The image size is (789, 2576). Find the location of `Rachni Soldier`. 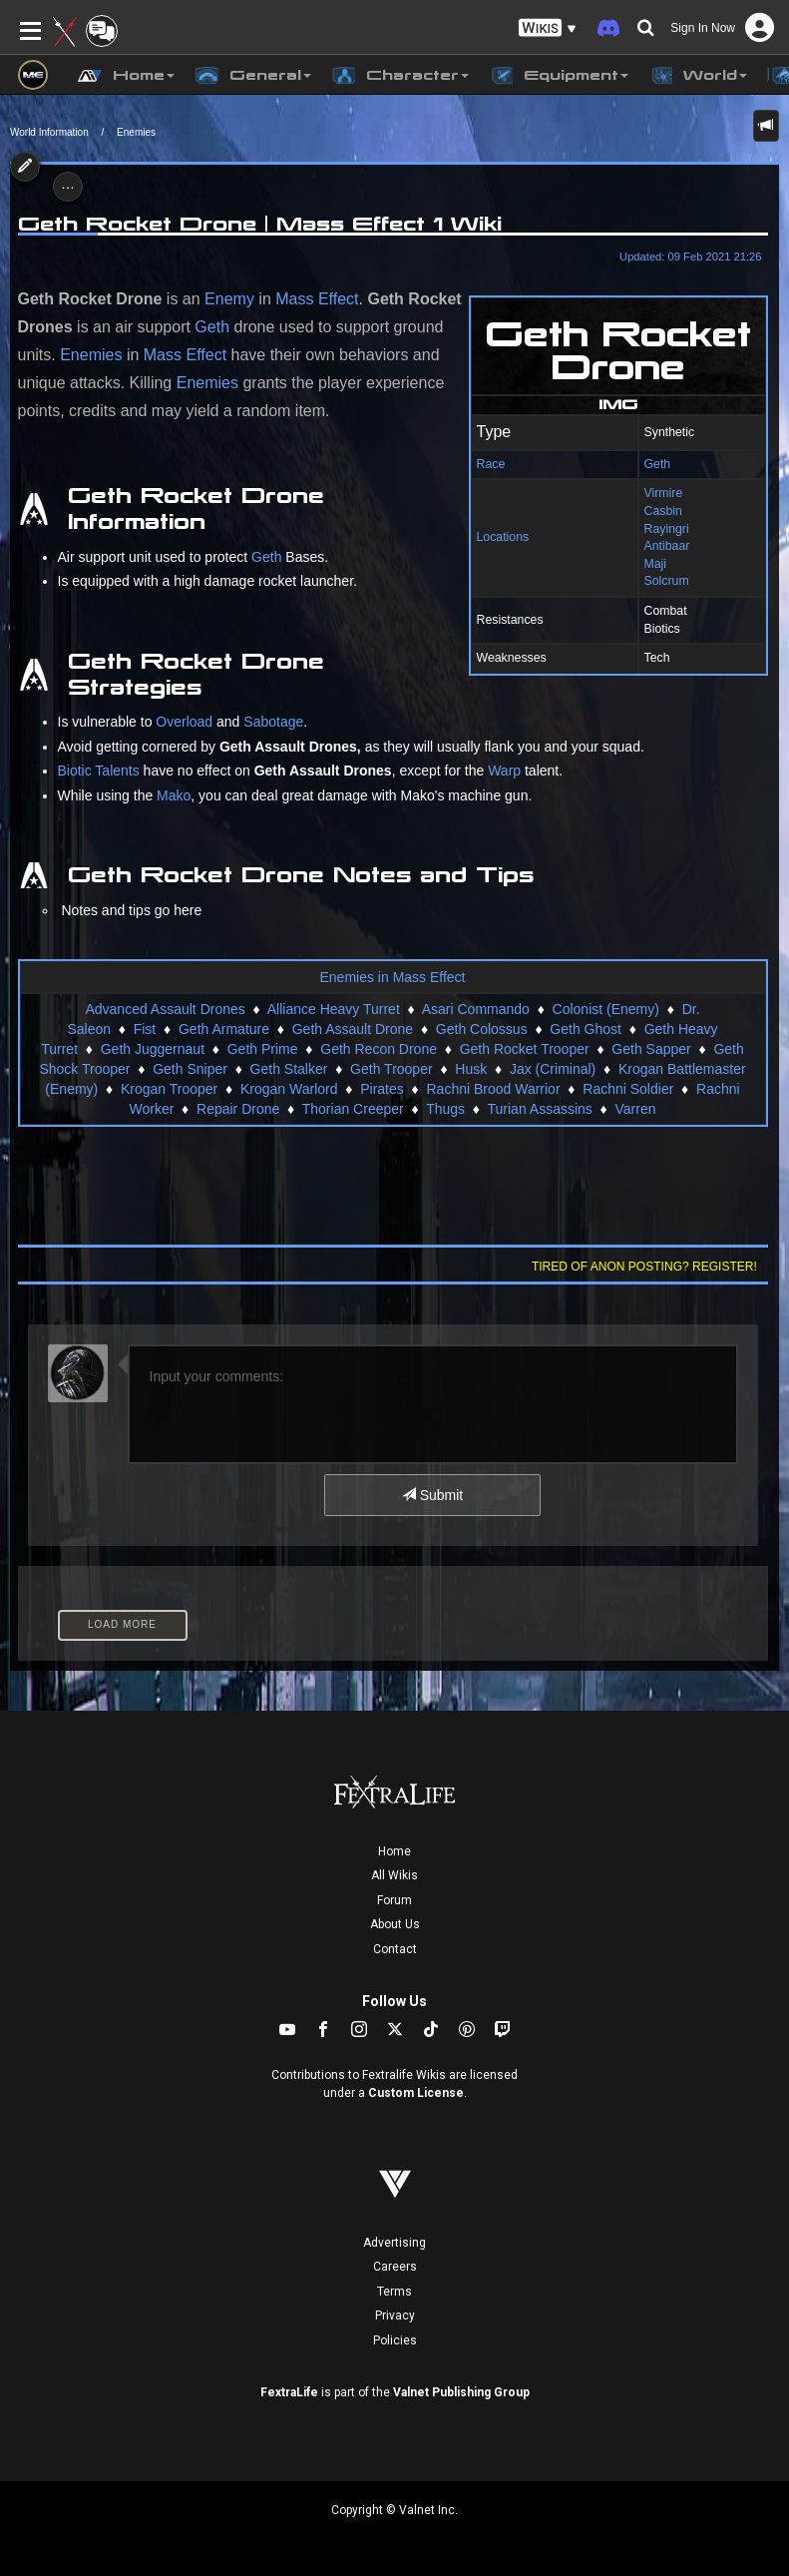

Rachni Soldier is located at coordinates (628, 1089).